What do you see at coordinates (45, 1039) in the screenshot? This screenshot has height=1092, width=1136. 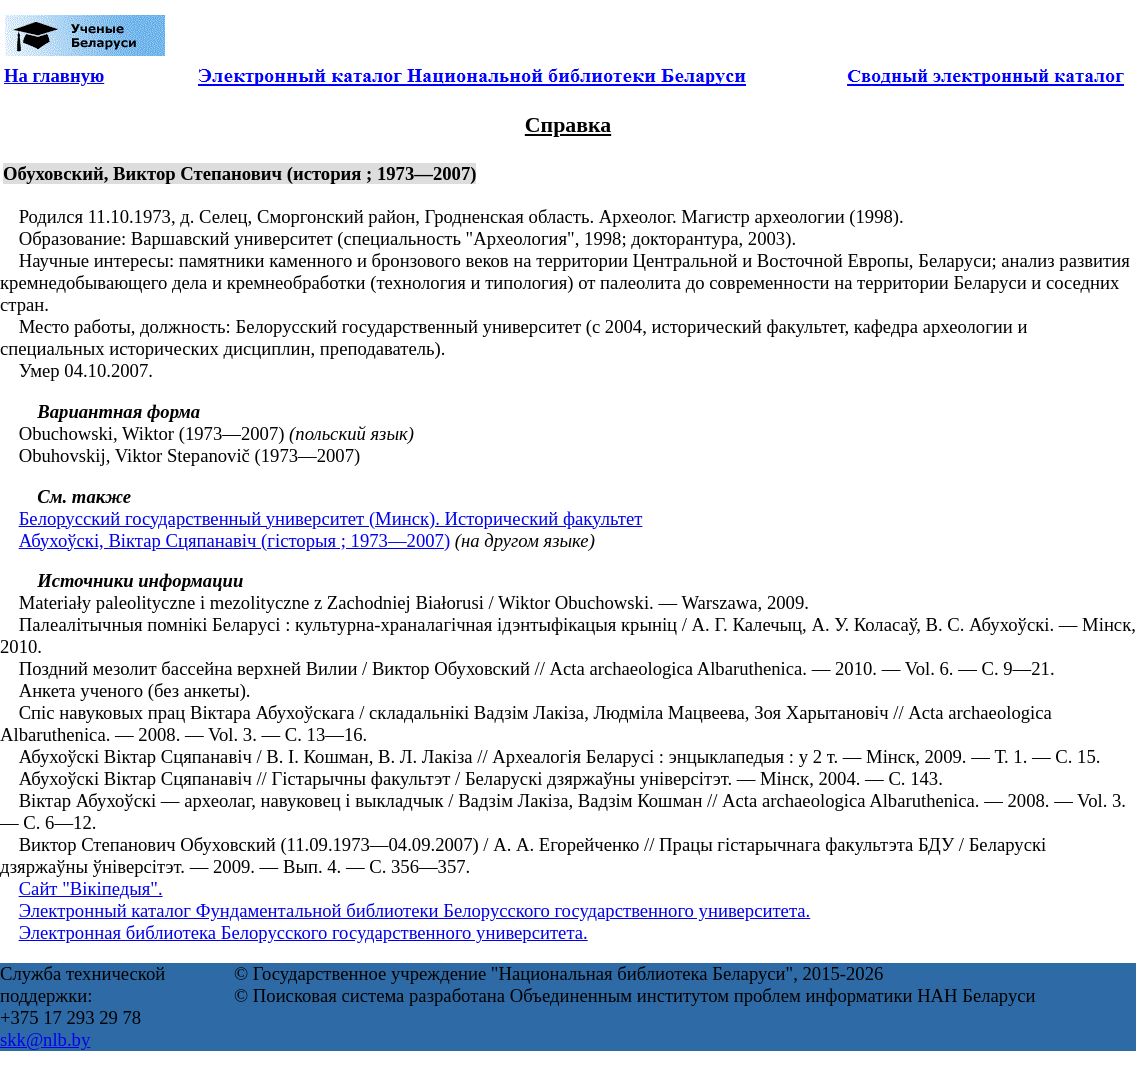 I see `skk@nlb.by` at bounding box center [45, 1039].